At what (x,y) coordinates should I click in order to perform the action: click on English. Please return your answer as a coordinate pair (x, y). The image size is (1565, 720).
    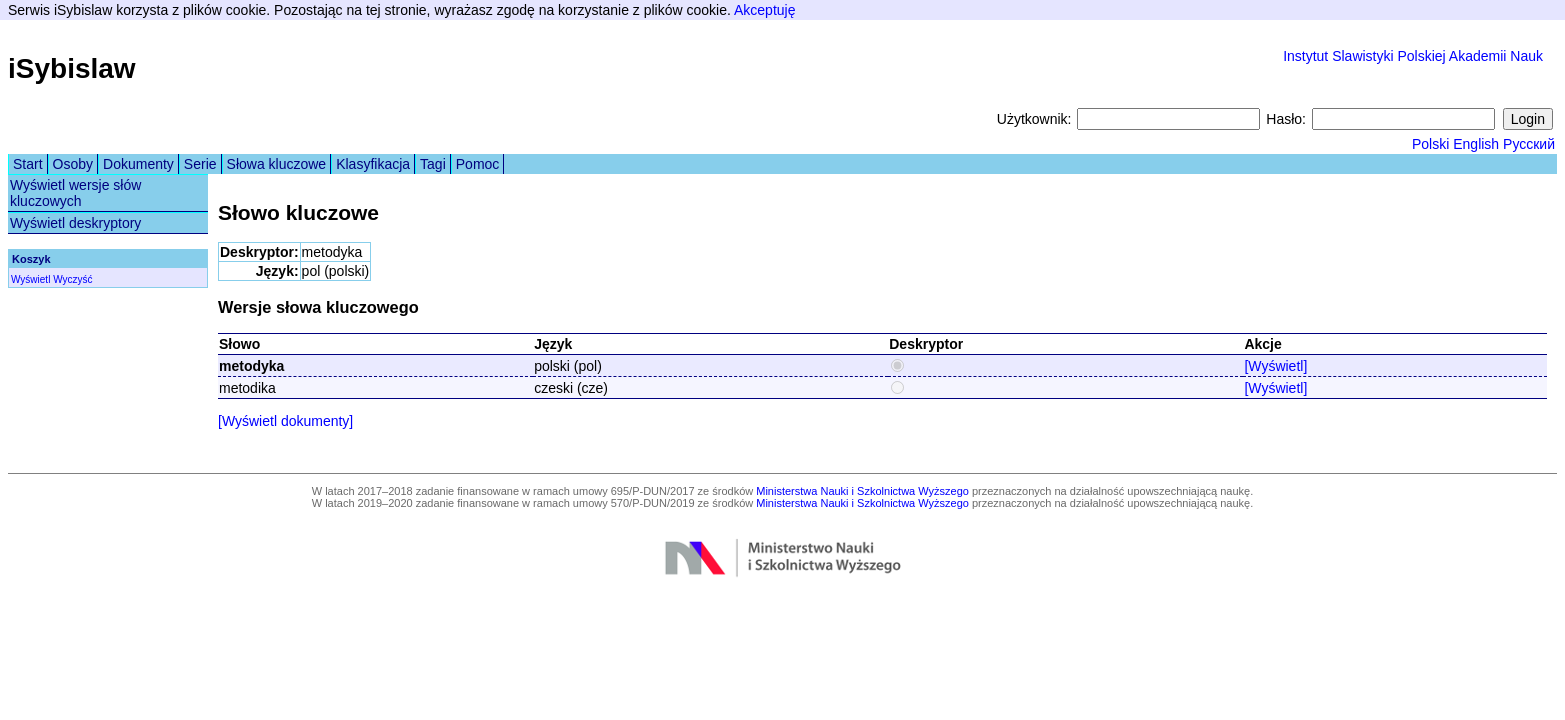
    Looking at the image, I should click on (1476, 144).